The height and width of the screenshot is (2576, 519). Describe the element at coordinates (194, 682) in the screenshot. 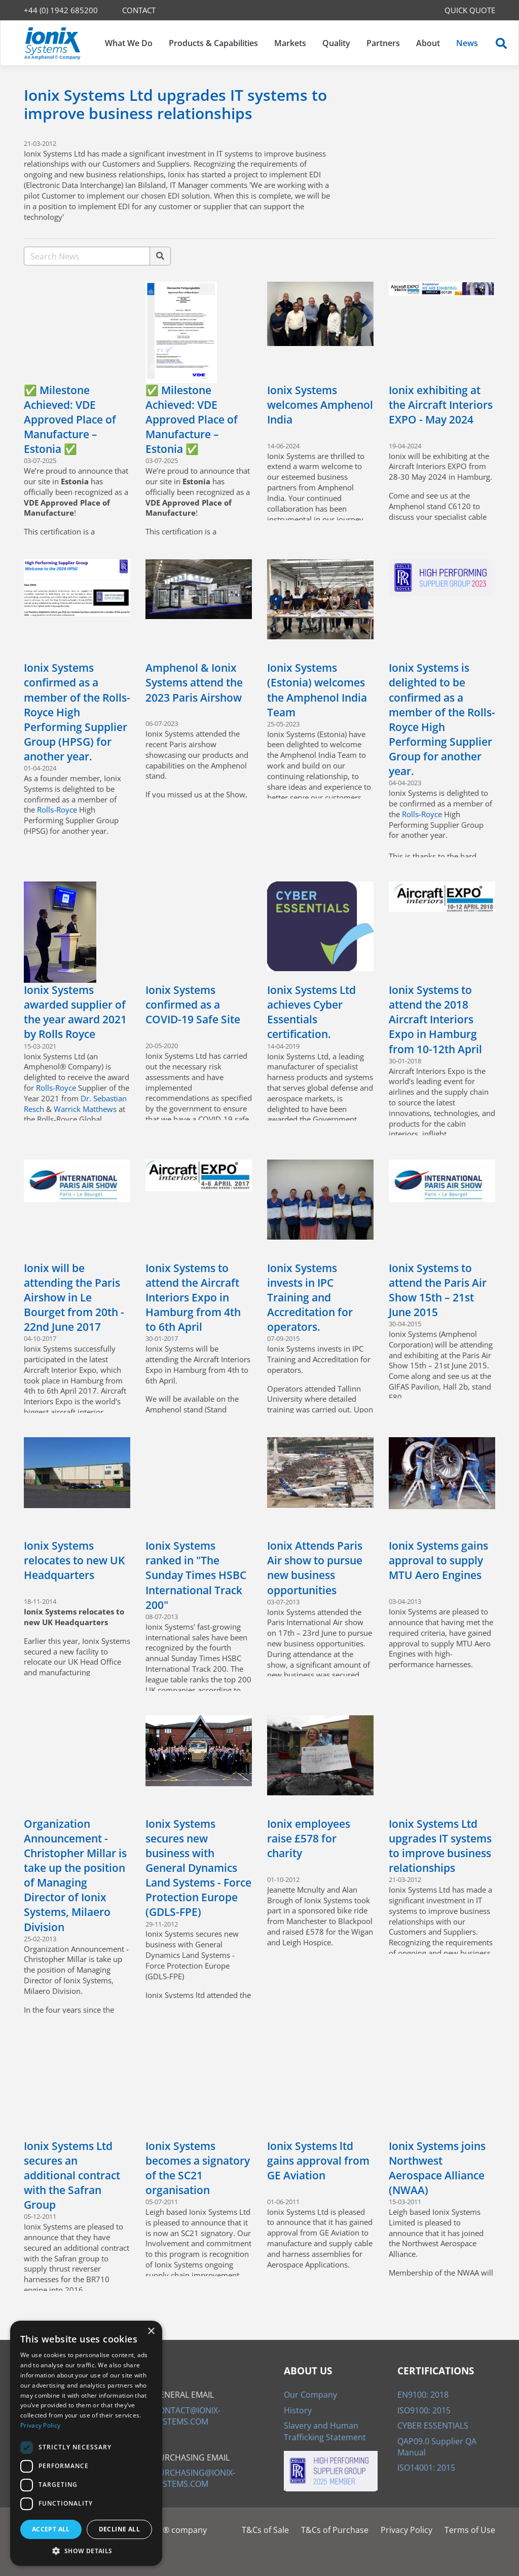

I see `Amphenol & Ionix Systems attend the 2023 Paris Airshow` at that location.